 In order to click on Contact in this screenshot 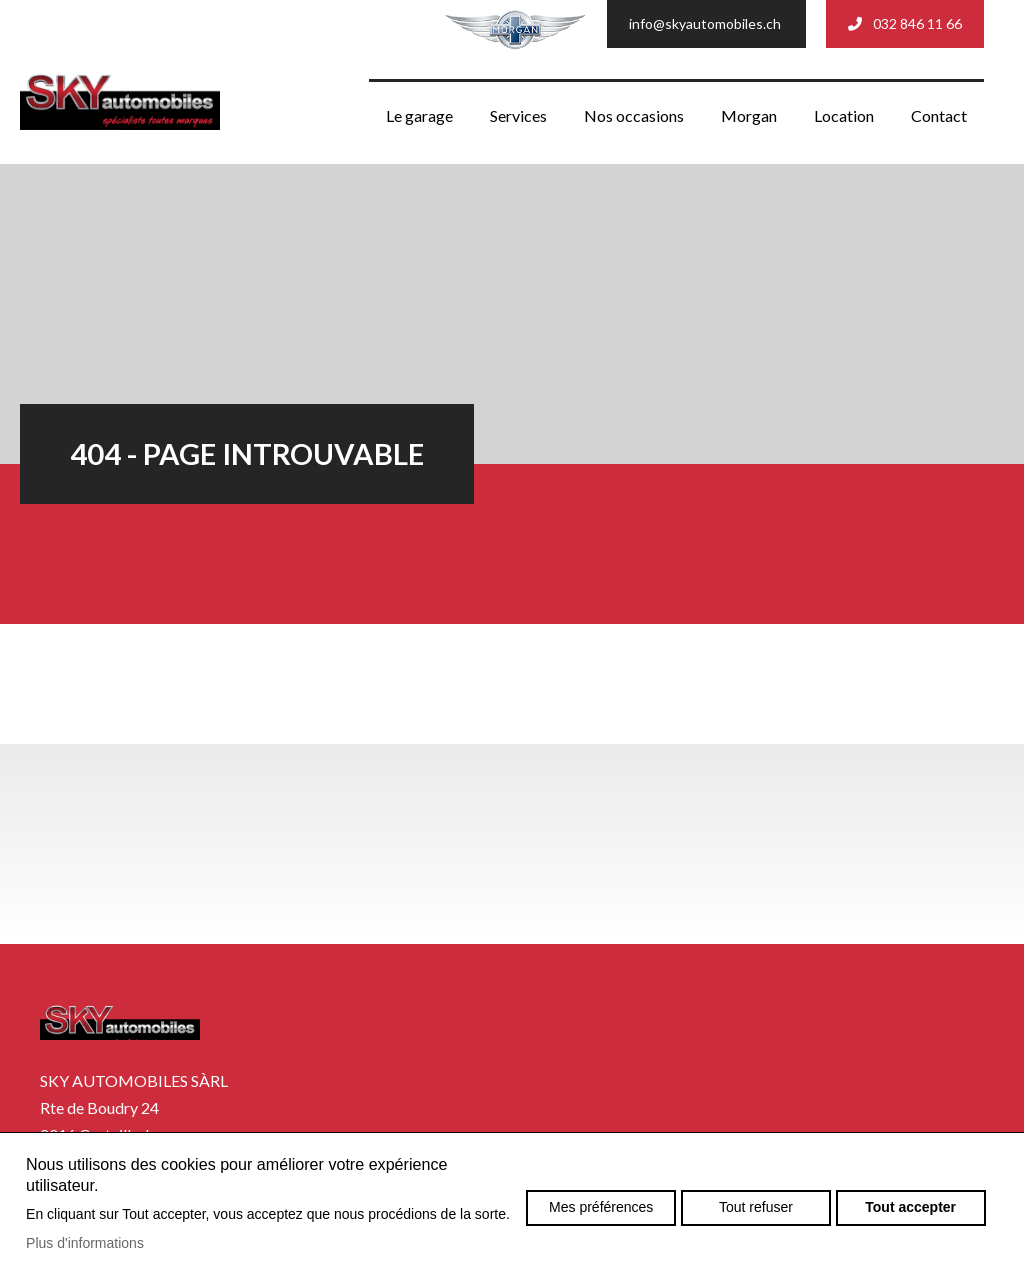, I will do `click(939, 115)`.